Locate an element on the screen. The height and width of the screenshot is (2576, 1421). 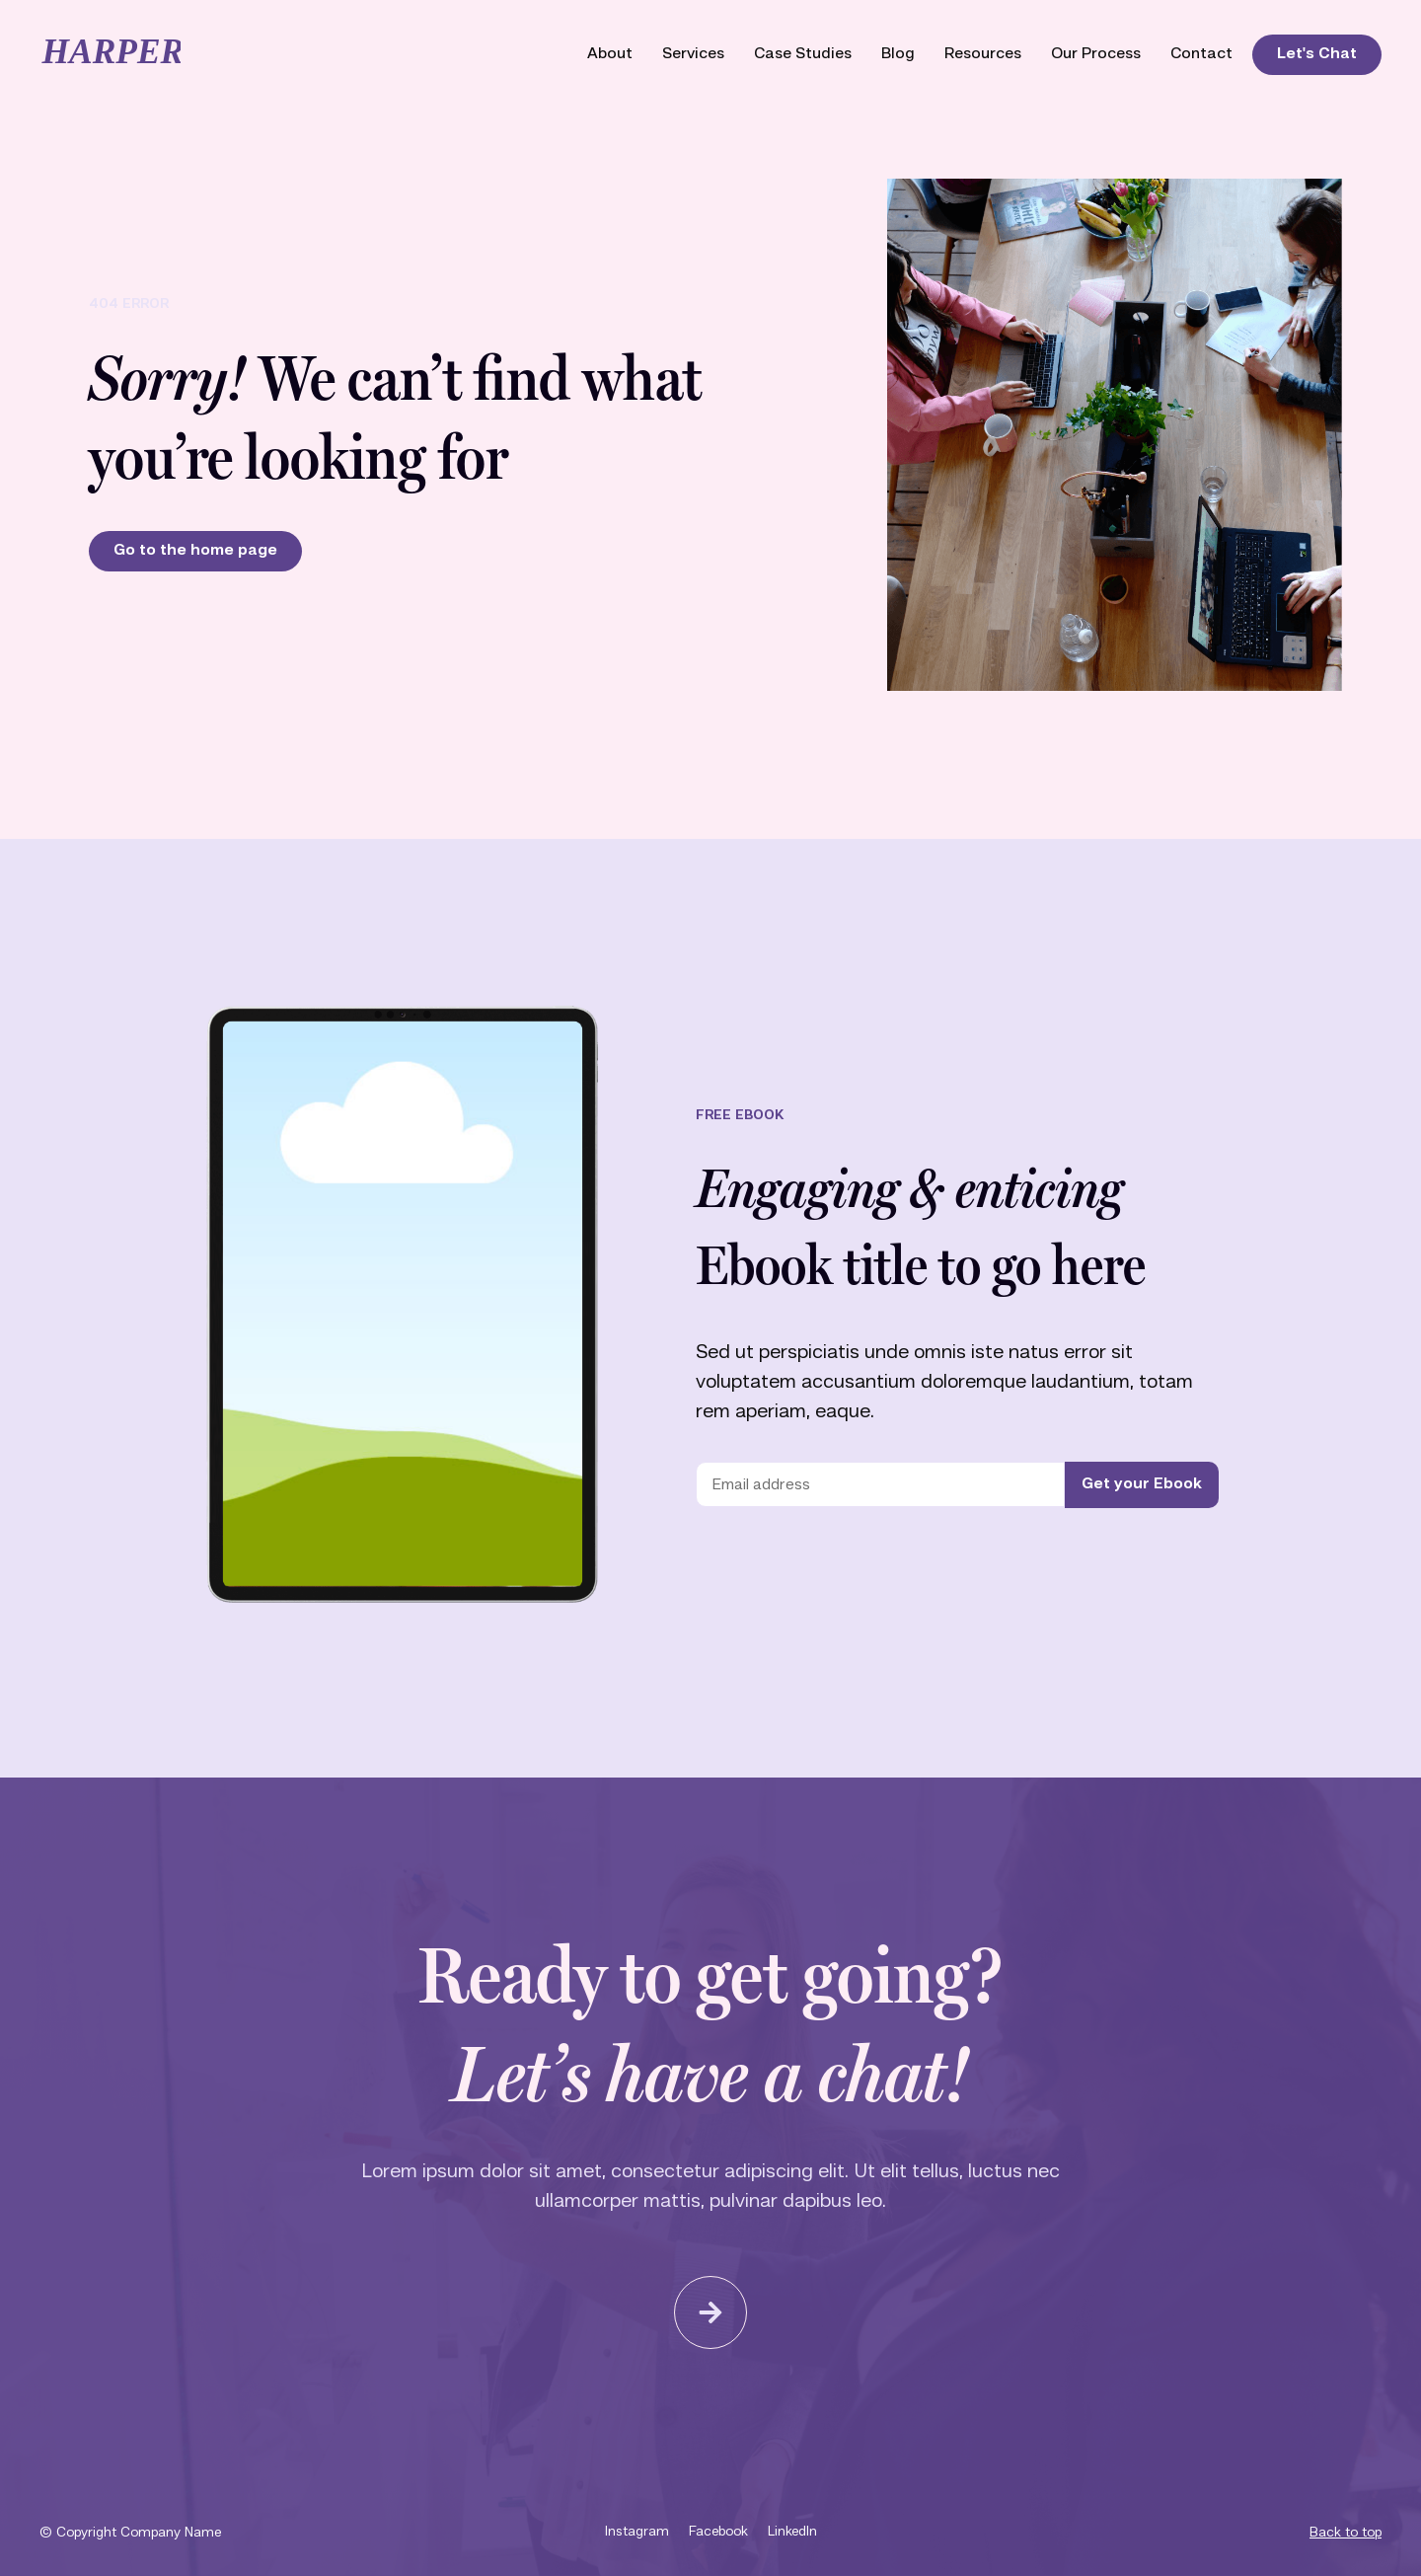
Back to top is located at coordinates (1345, 2532).